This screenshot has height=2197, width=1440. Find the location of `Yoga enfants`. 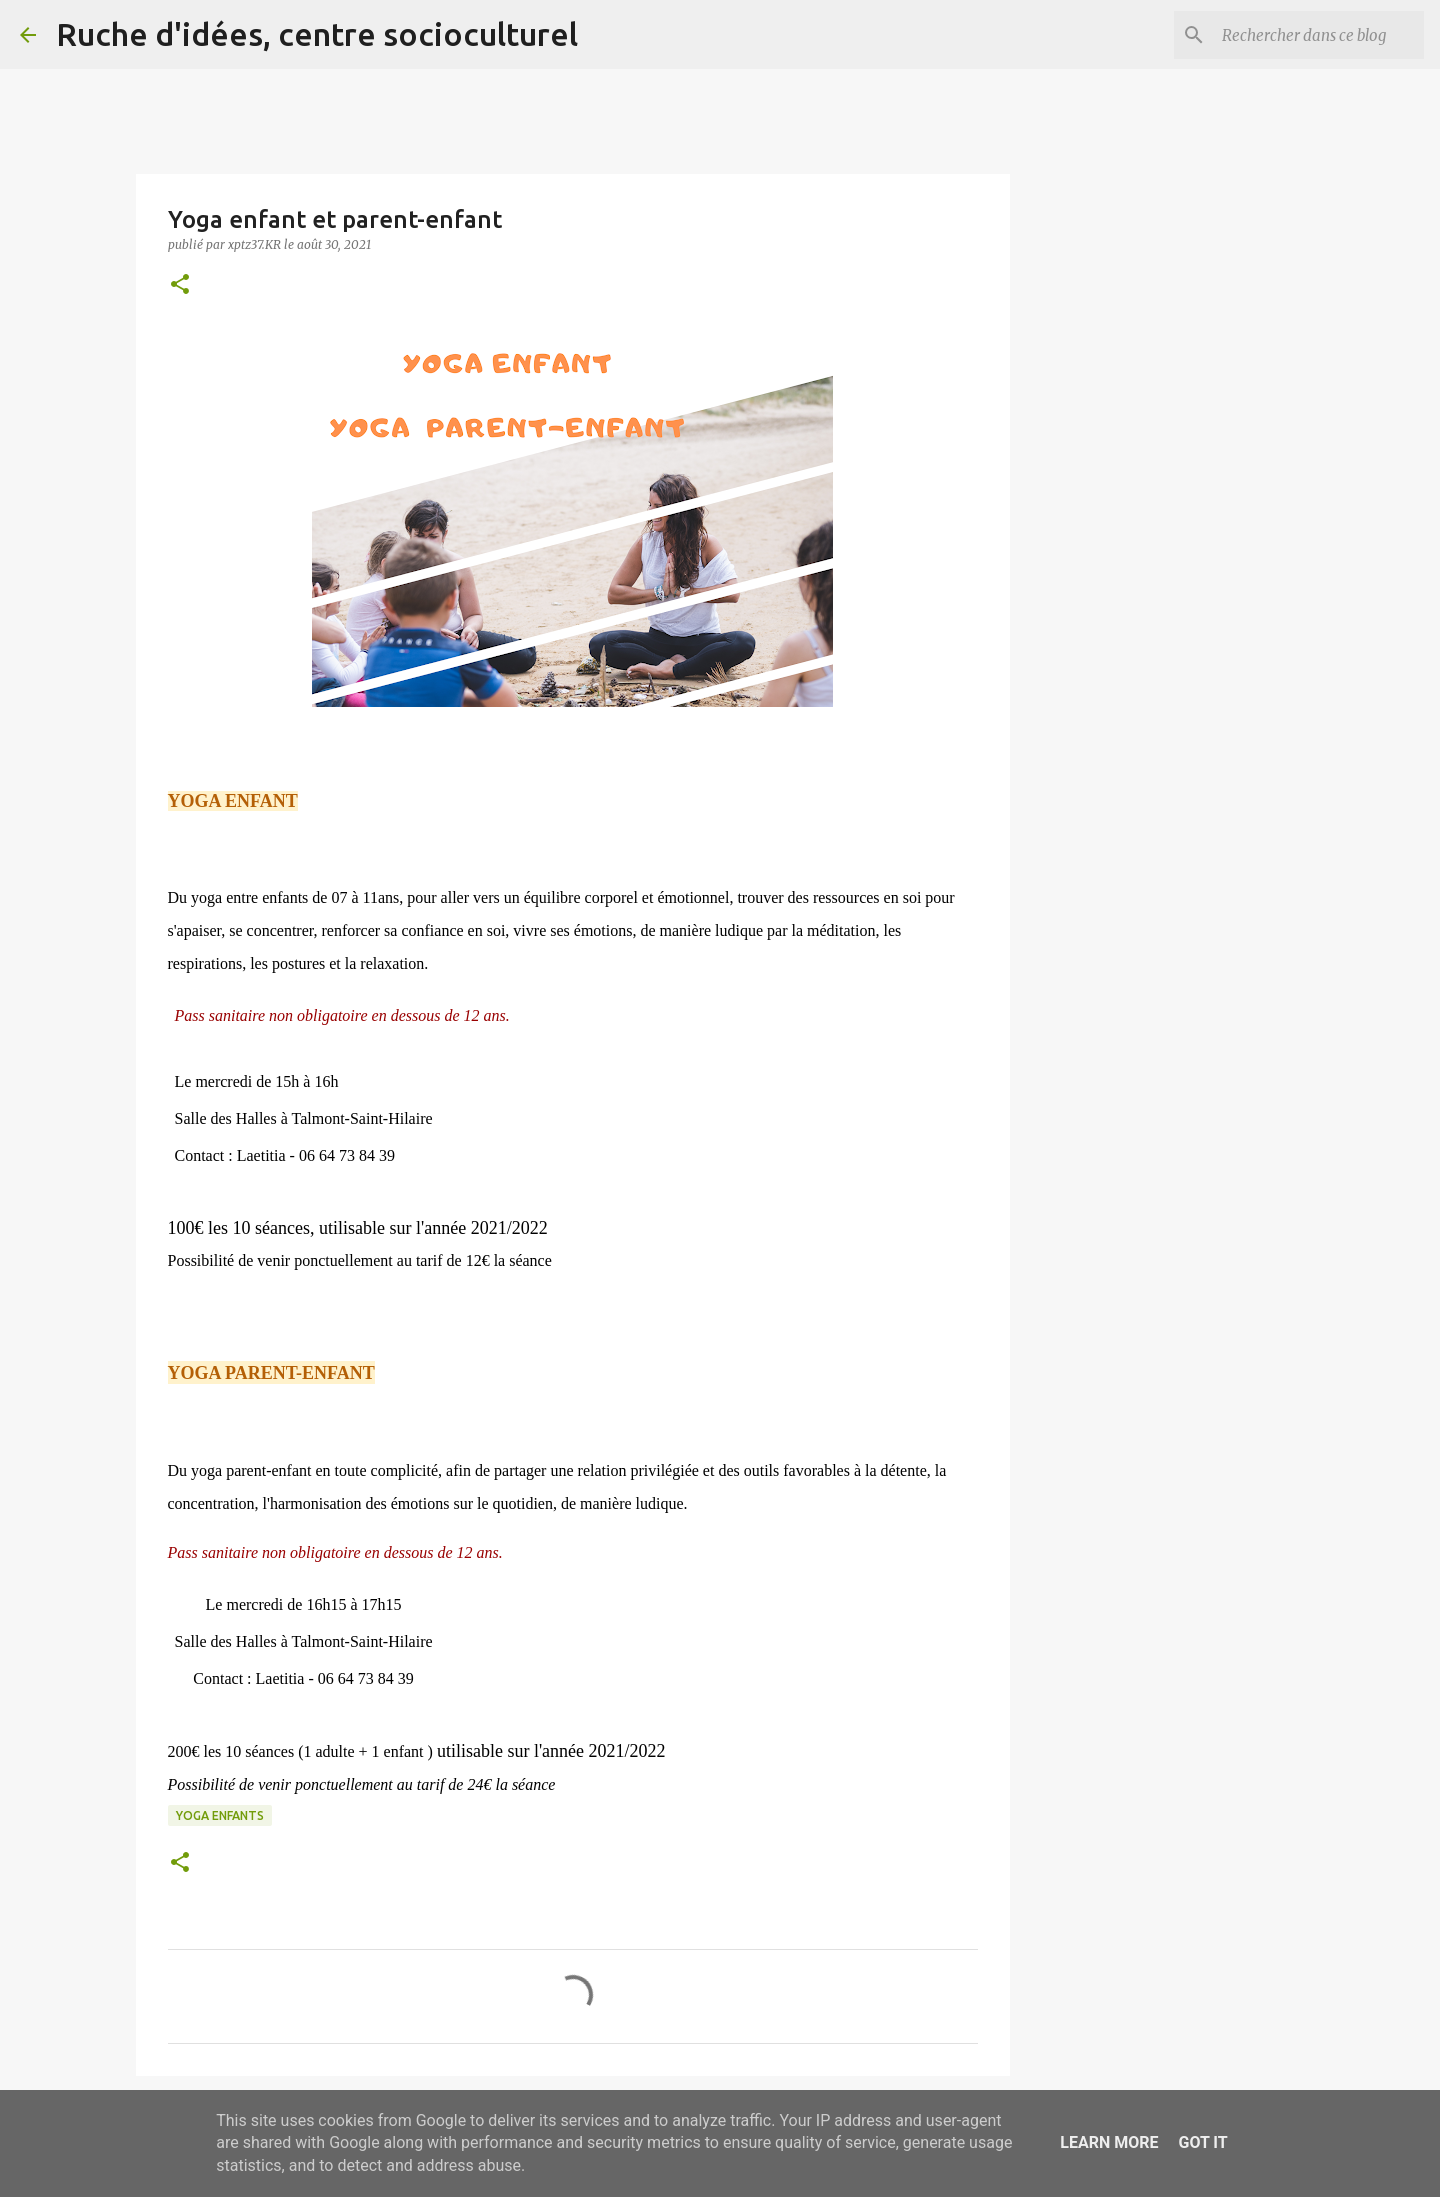

Yoga enfants is located at coordinates (220, 1815).